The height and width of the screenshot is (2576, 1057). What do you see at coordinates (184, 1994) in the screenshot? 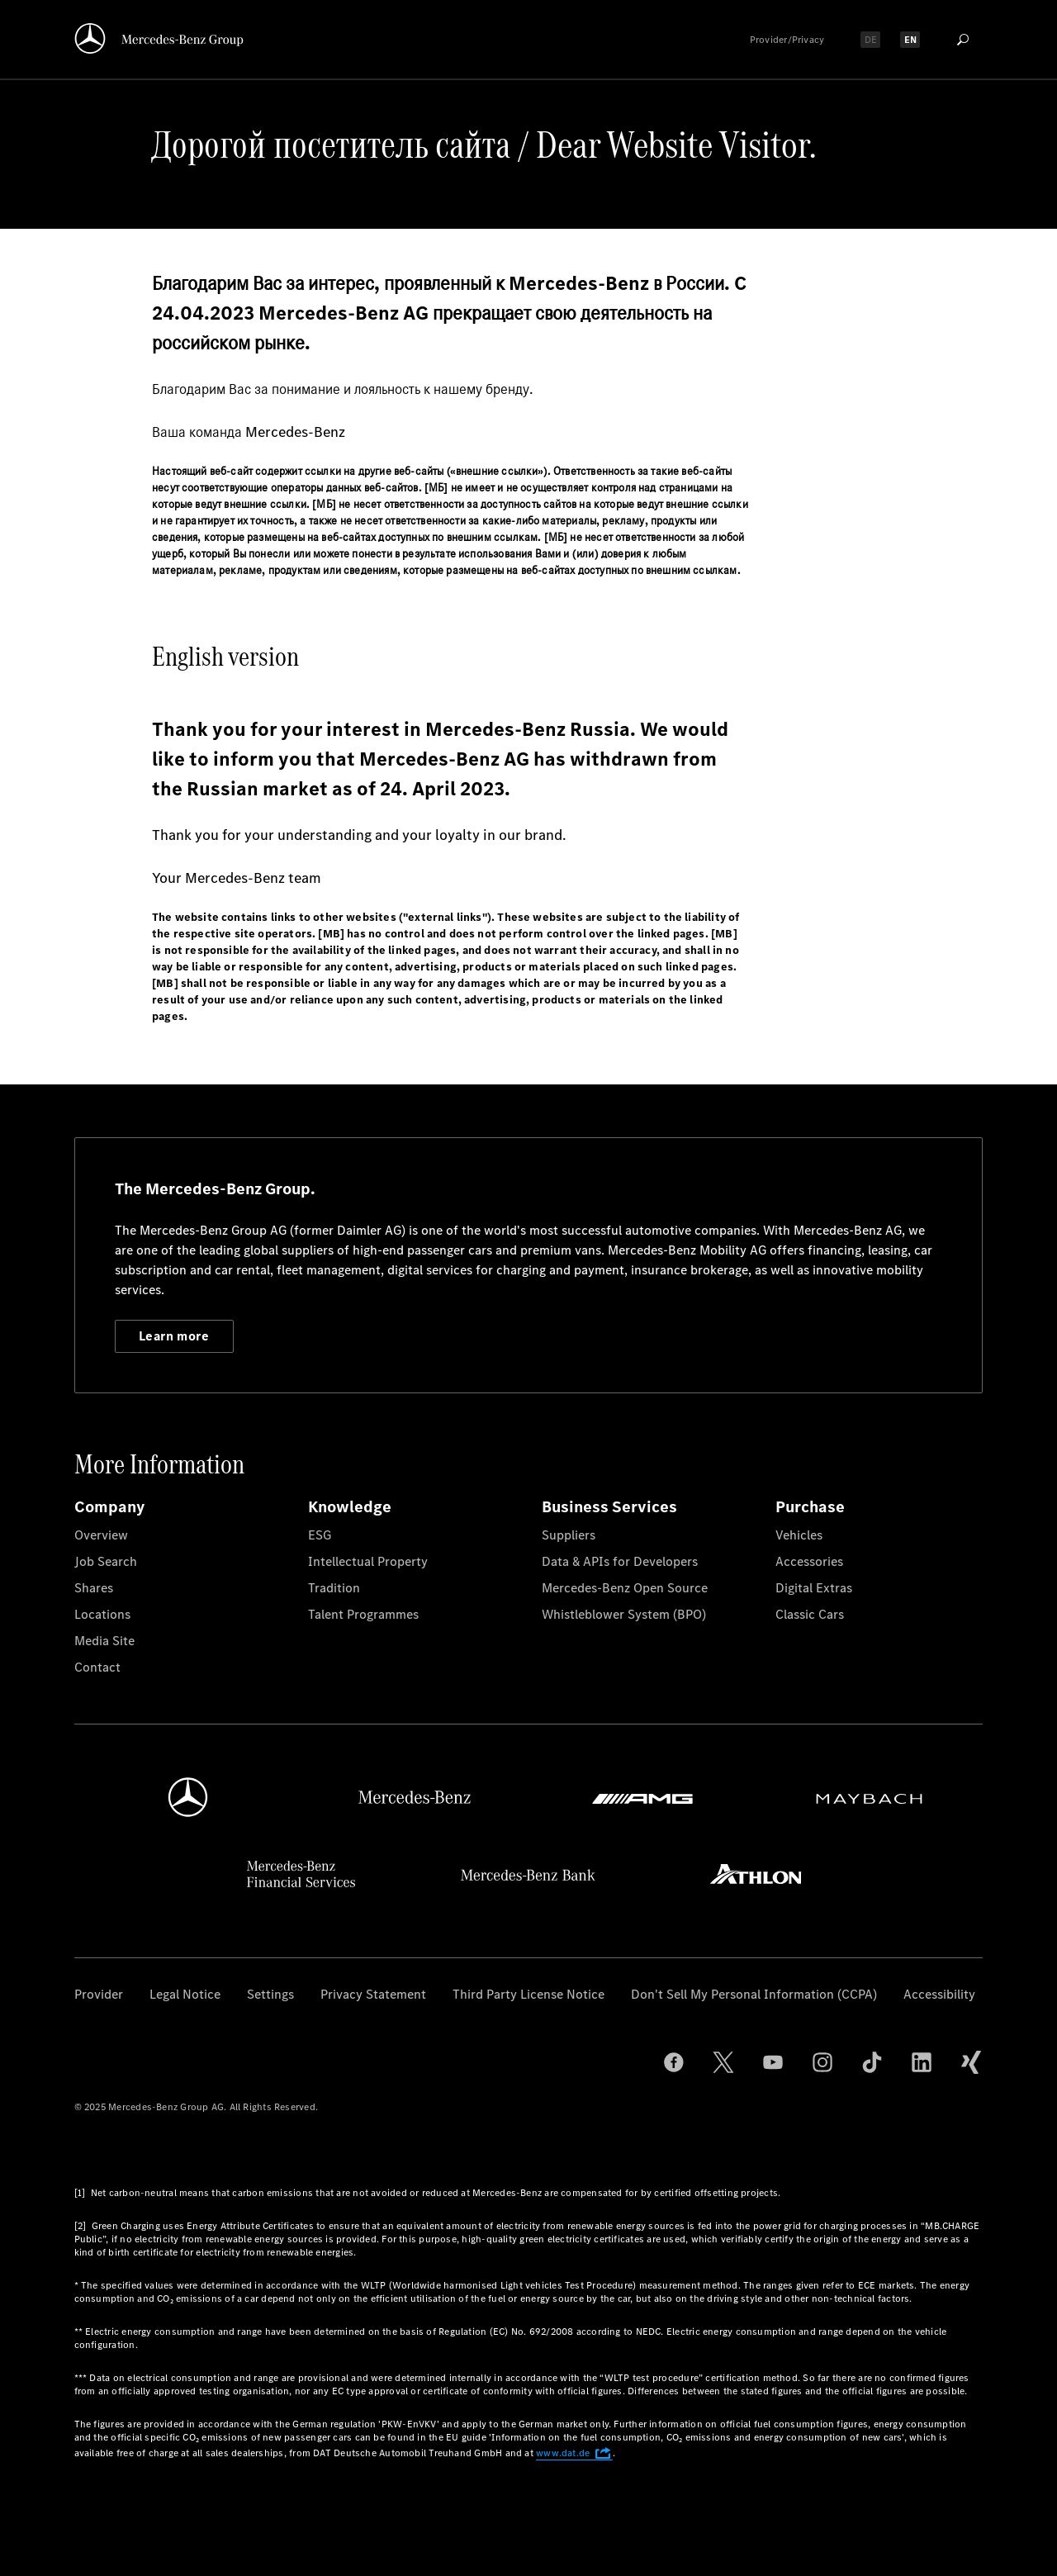
I see `Legal Notice` at bounding box center [184, 1994].